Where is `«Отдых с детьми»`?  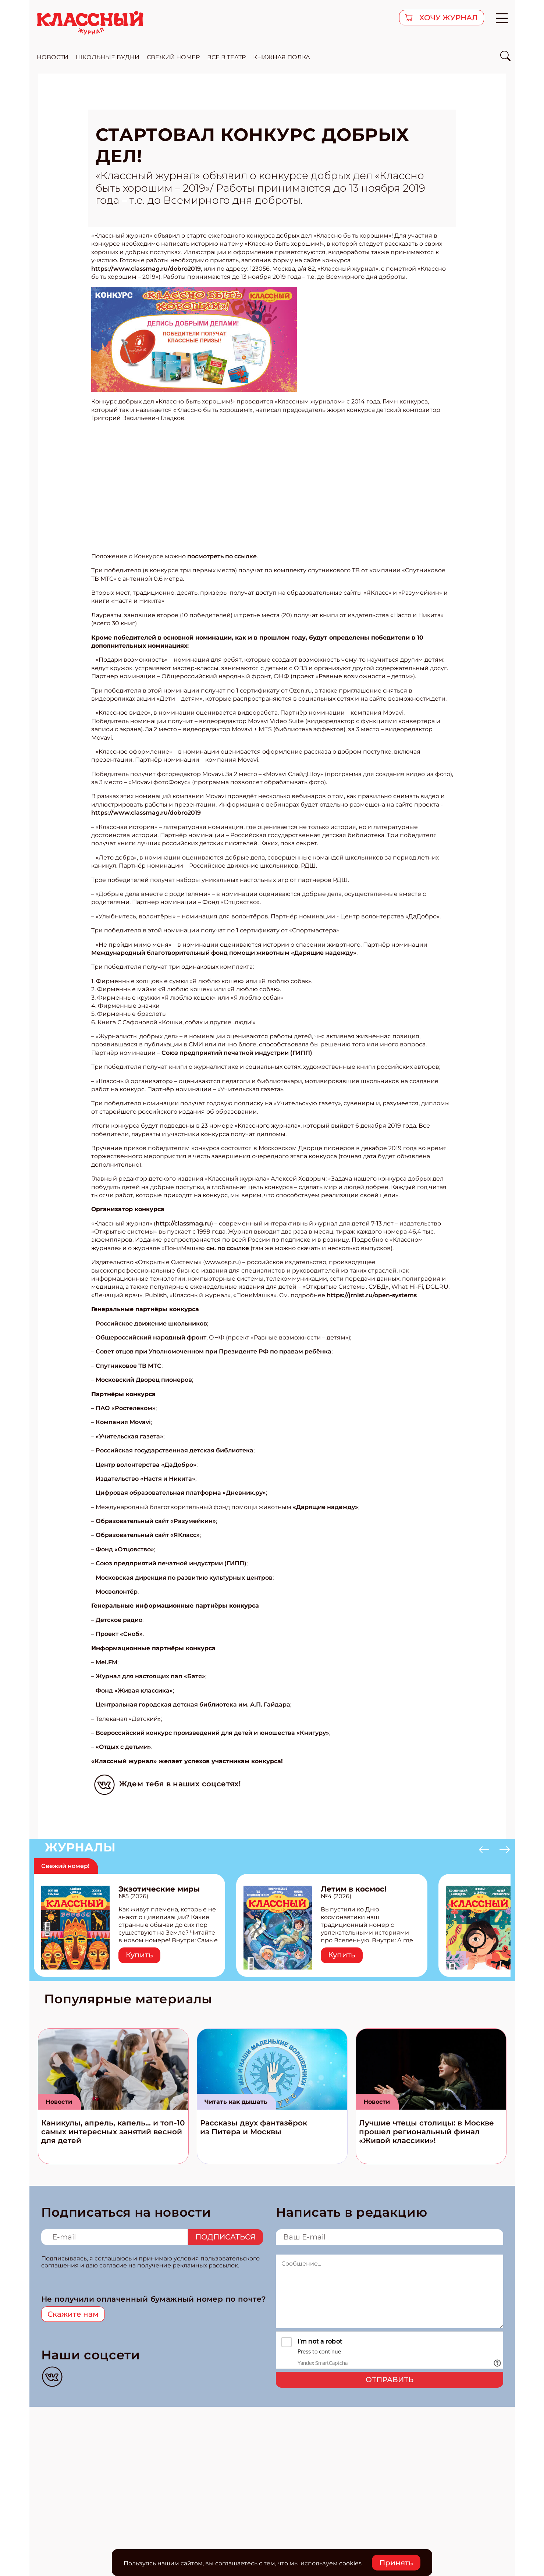
«Отдых с детьми» is located at coordinates (123, 1746).